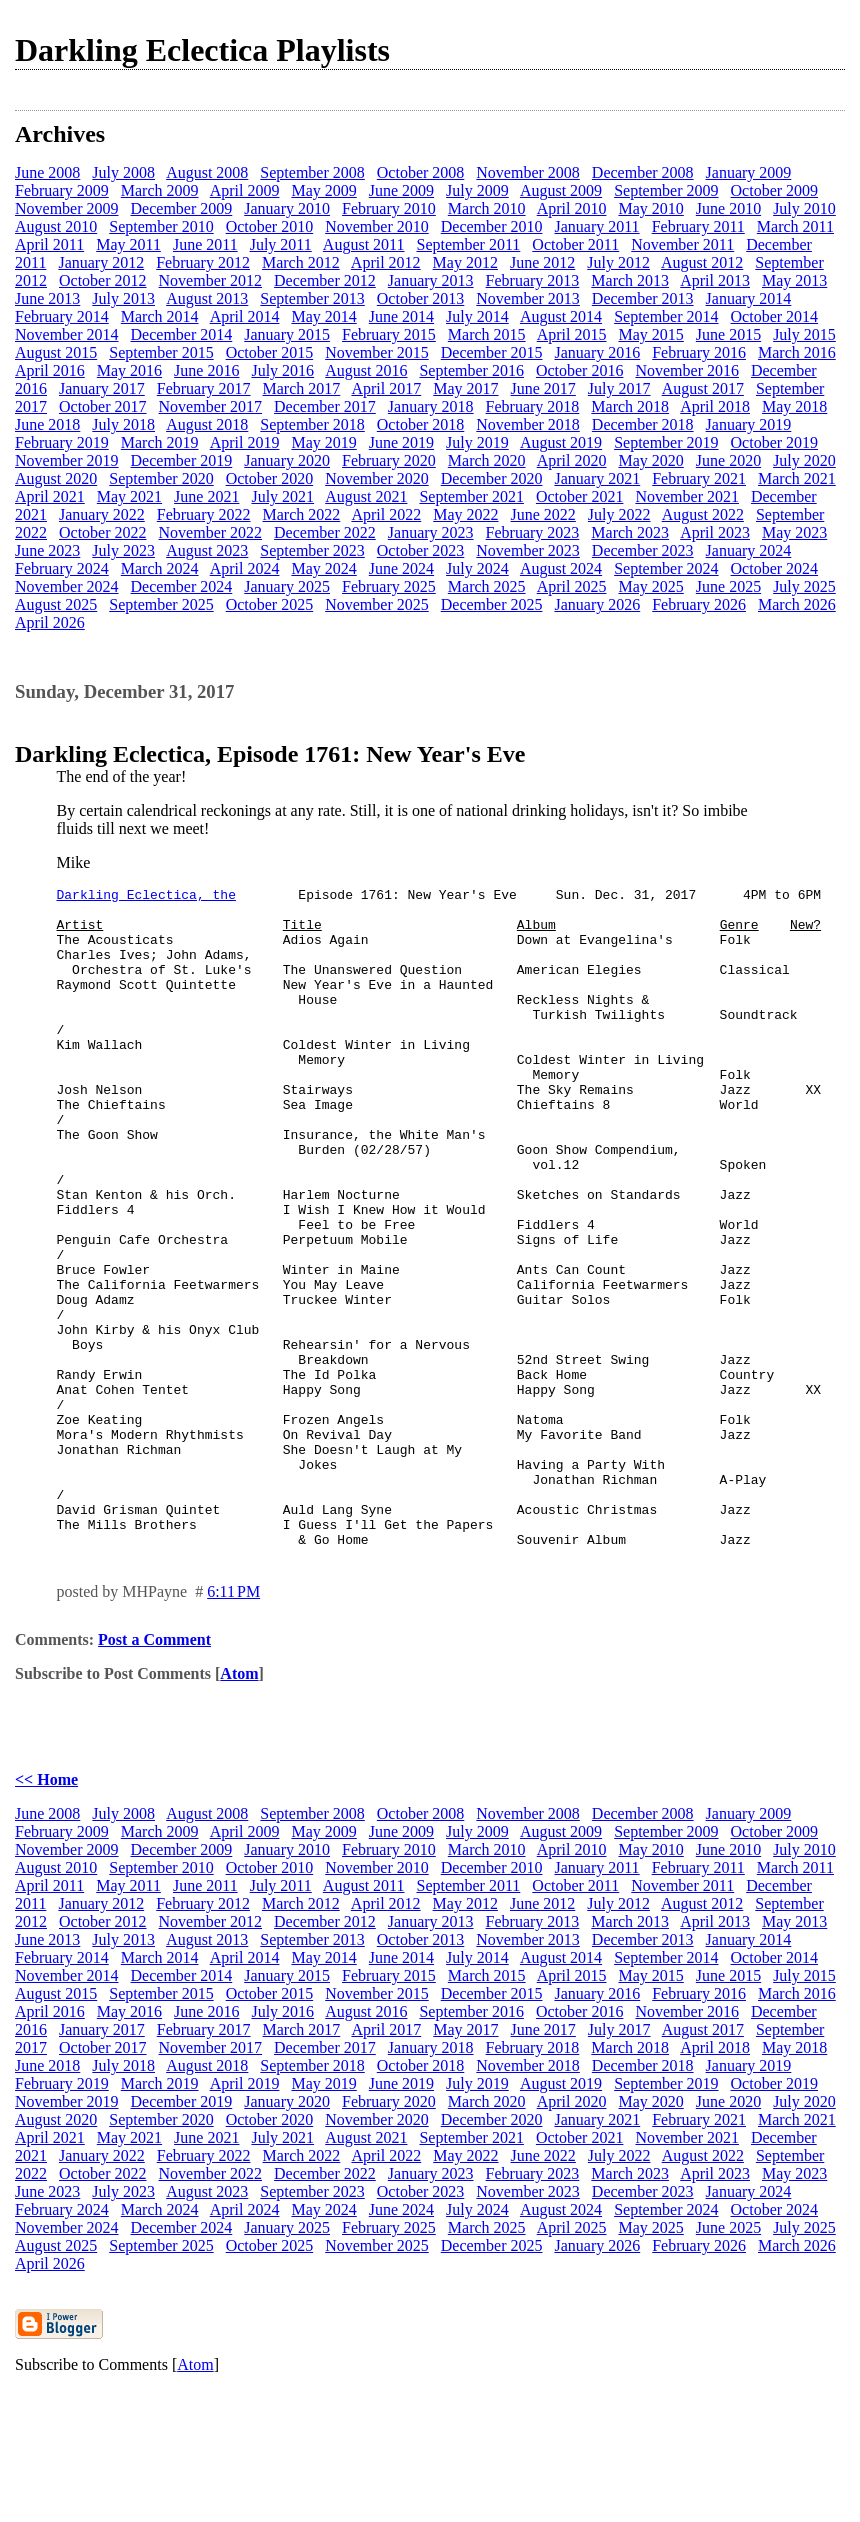 The height and width of the screenshot is (2522, 860). Describe the element at coordinates (364, 244) in the screenshot. I see `August 2011` at that location.